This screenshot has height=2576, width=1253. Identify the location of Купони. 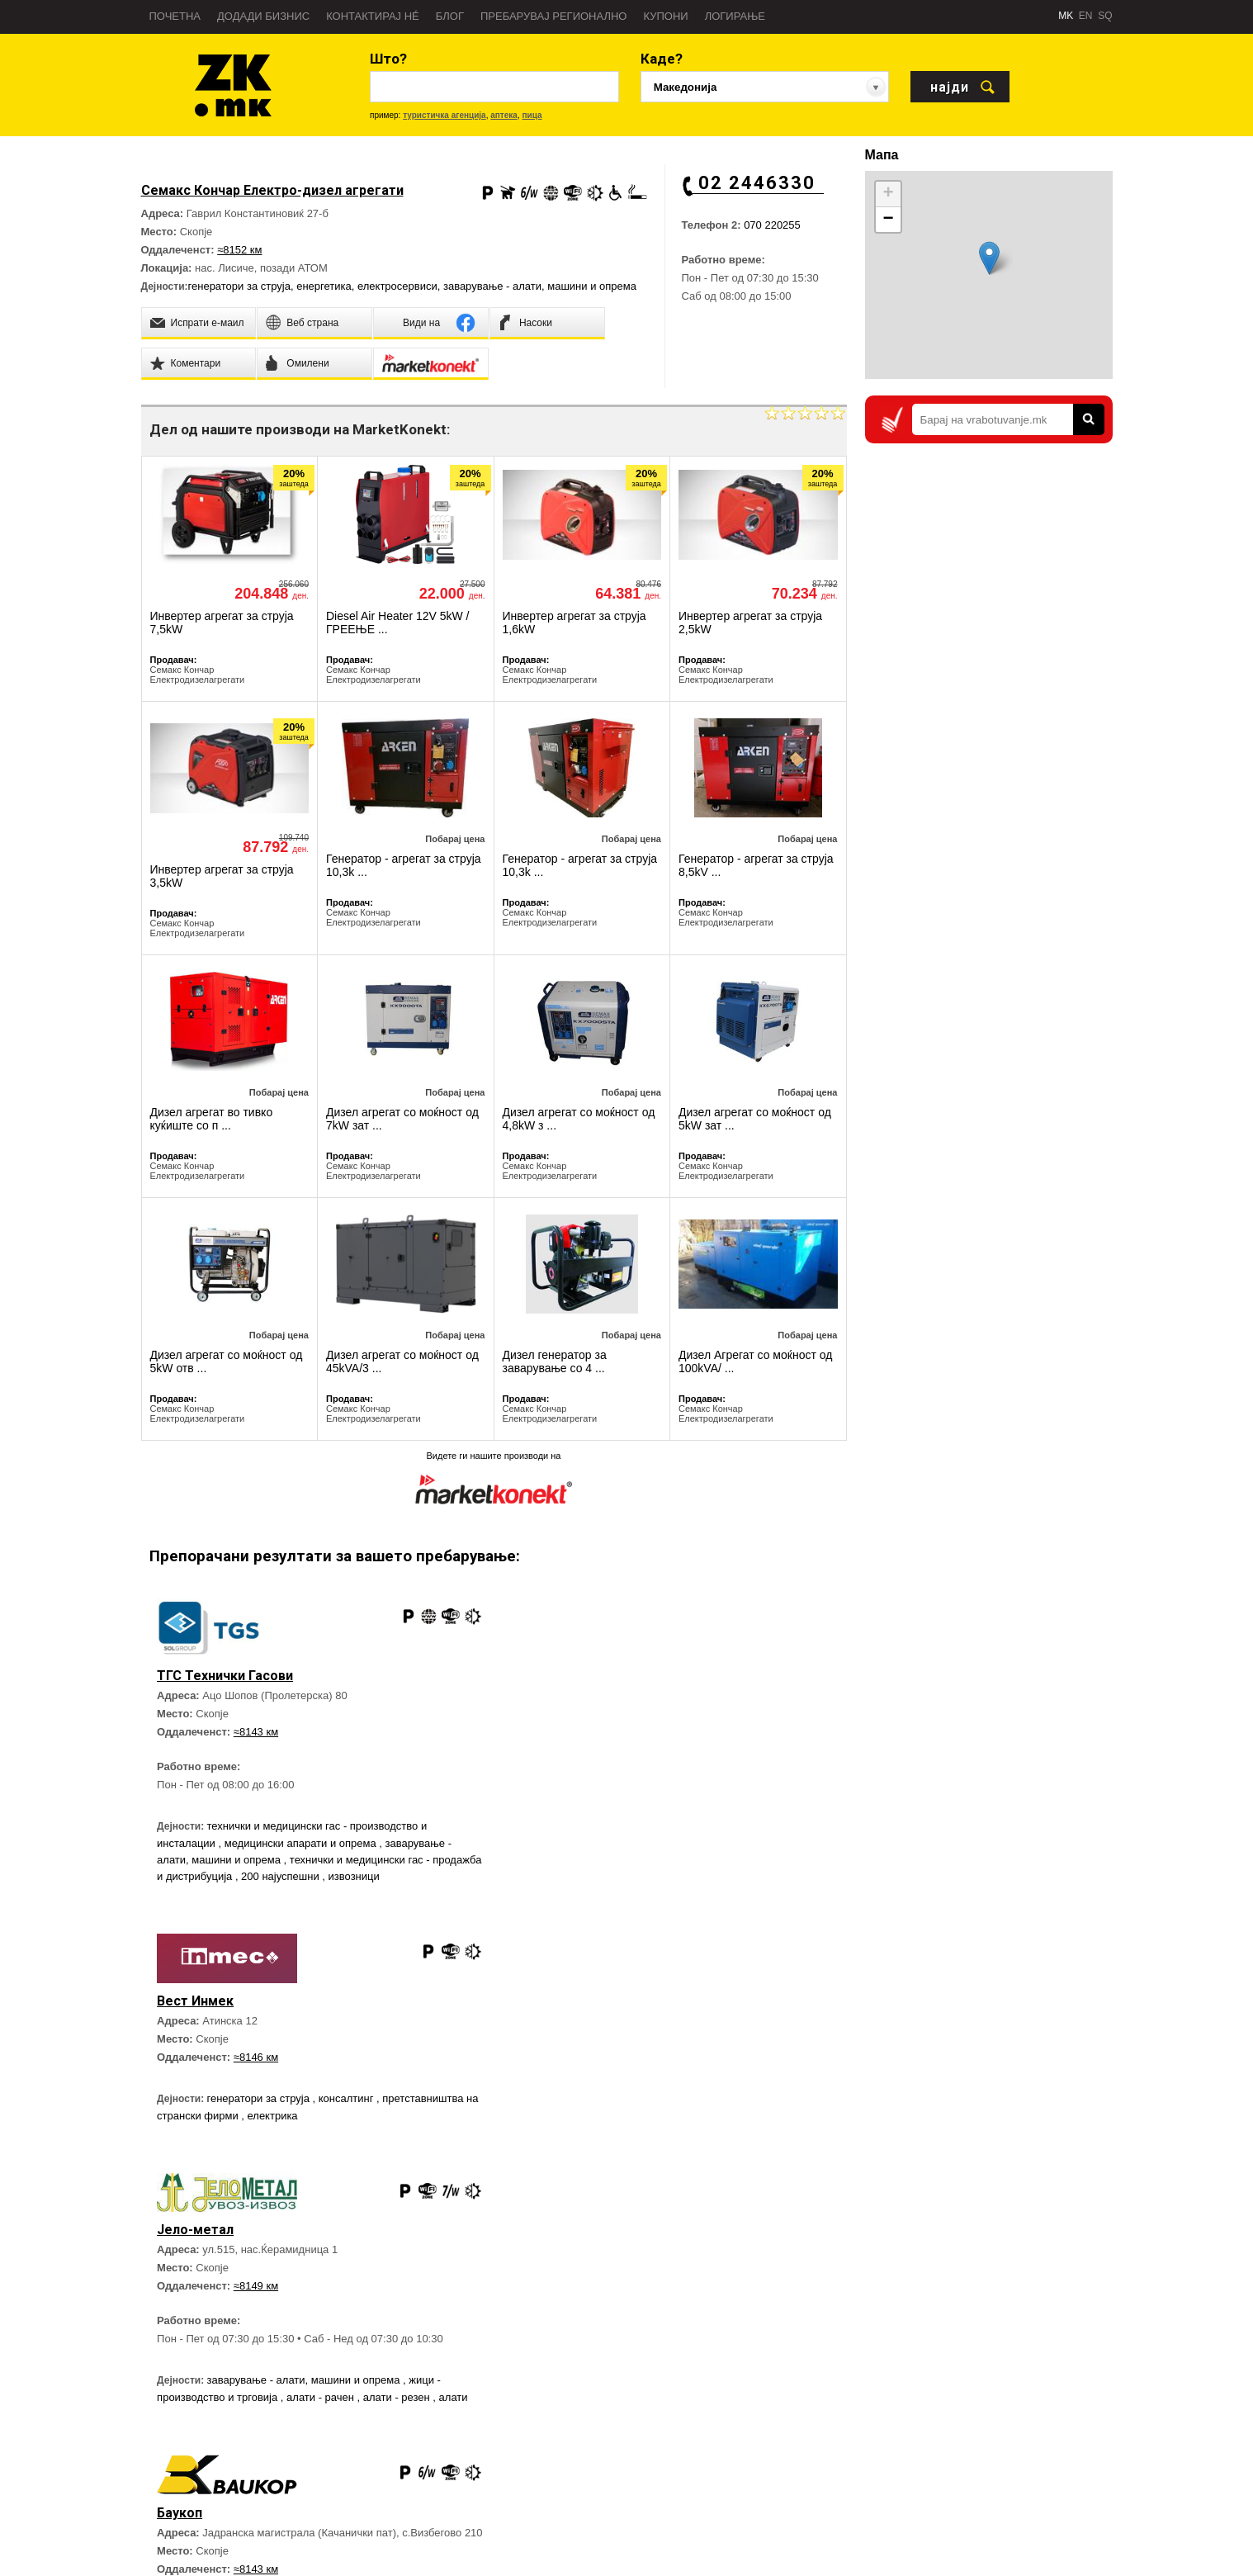
(665, 16).